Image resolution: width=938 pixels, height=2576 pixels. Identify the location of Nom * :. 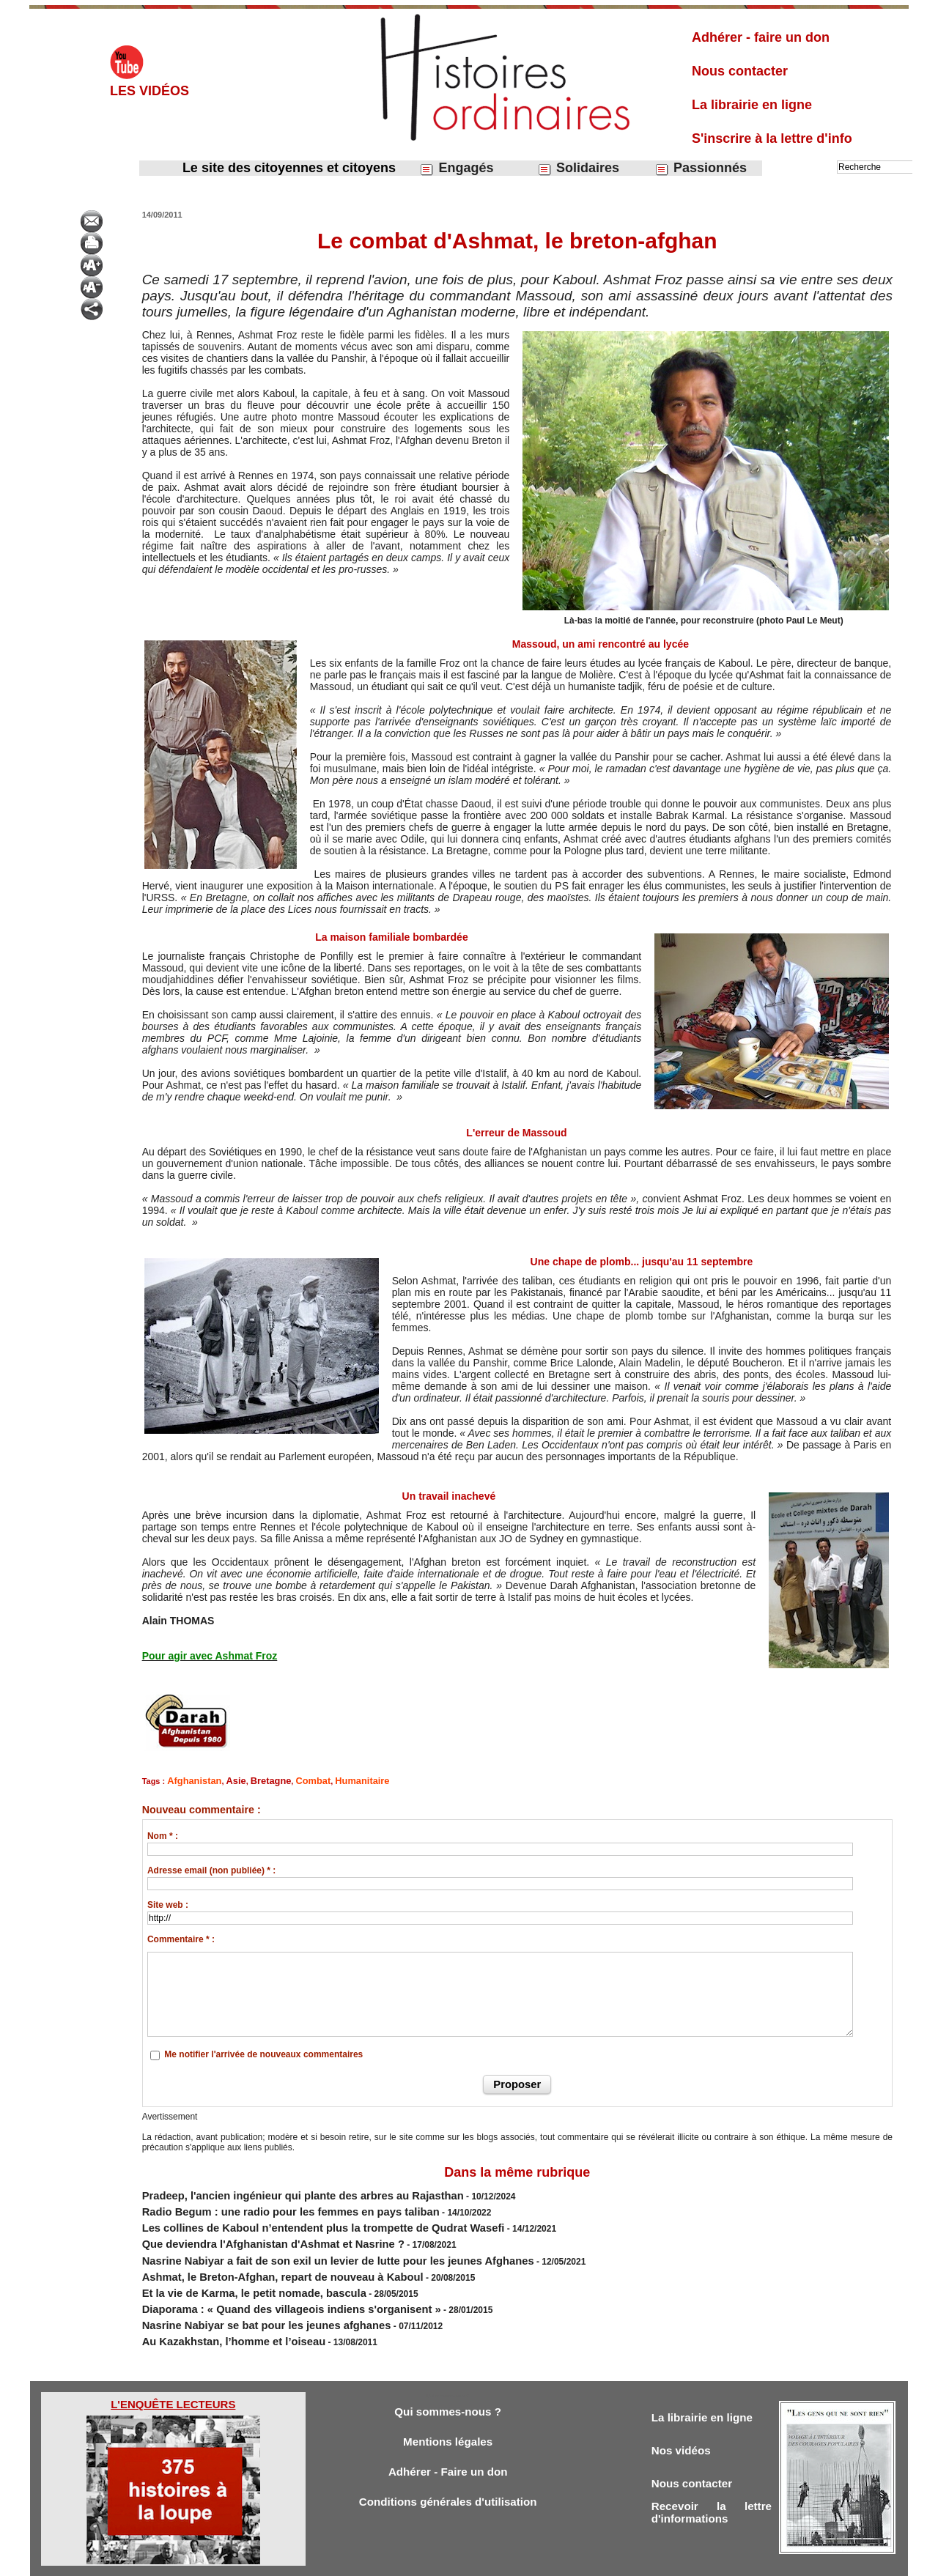
(162, 1834).